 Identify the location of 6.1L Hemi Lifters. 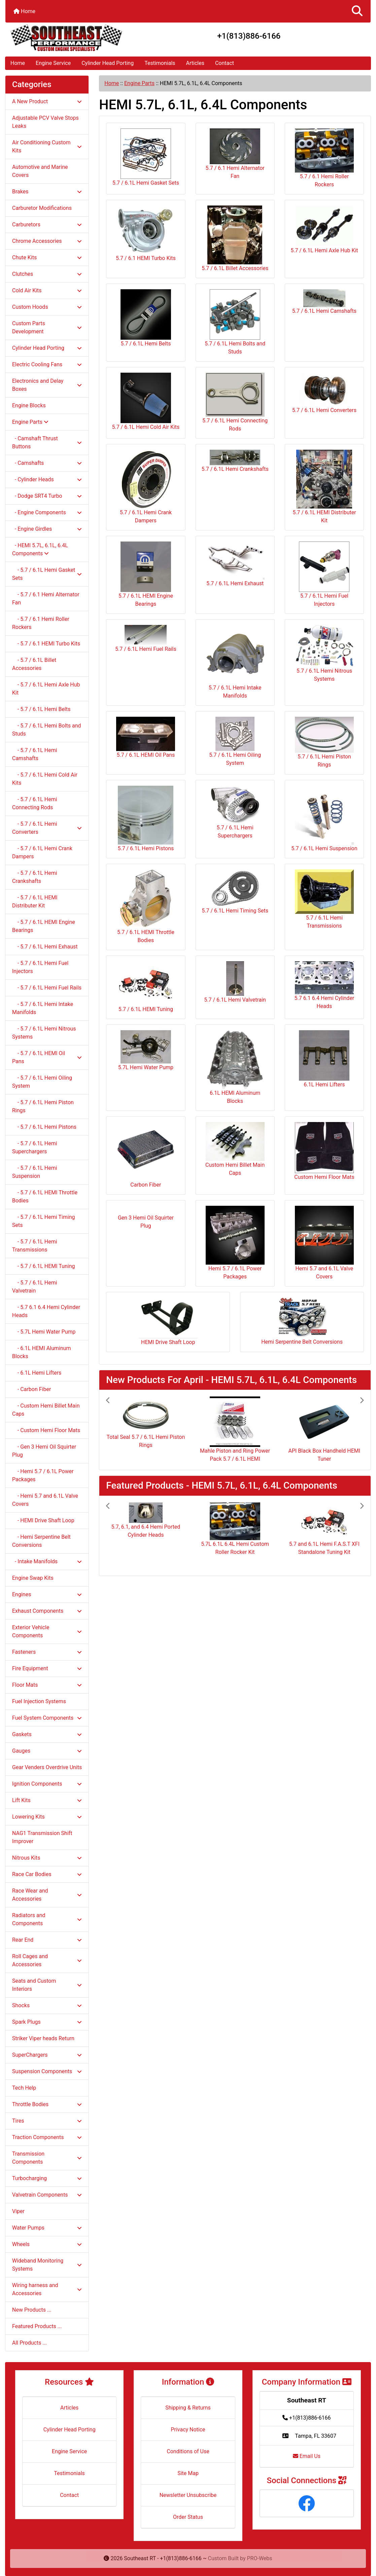
(324, 1059).